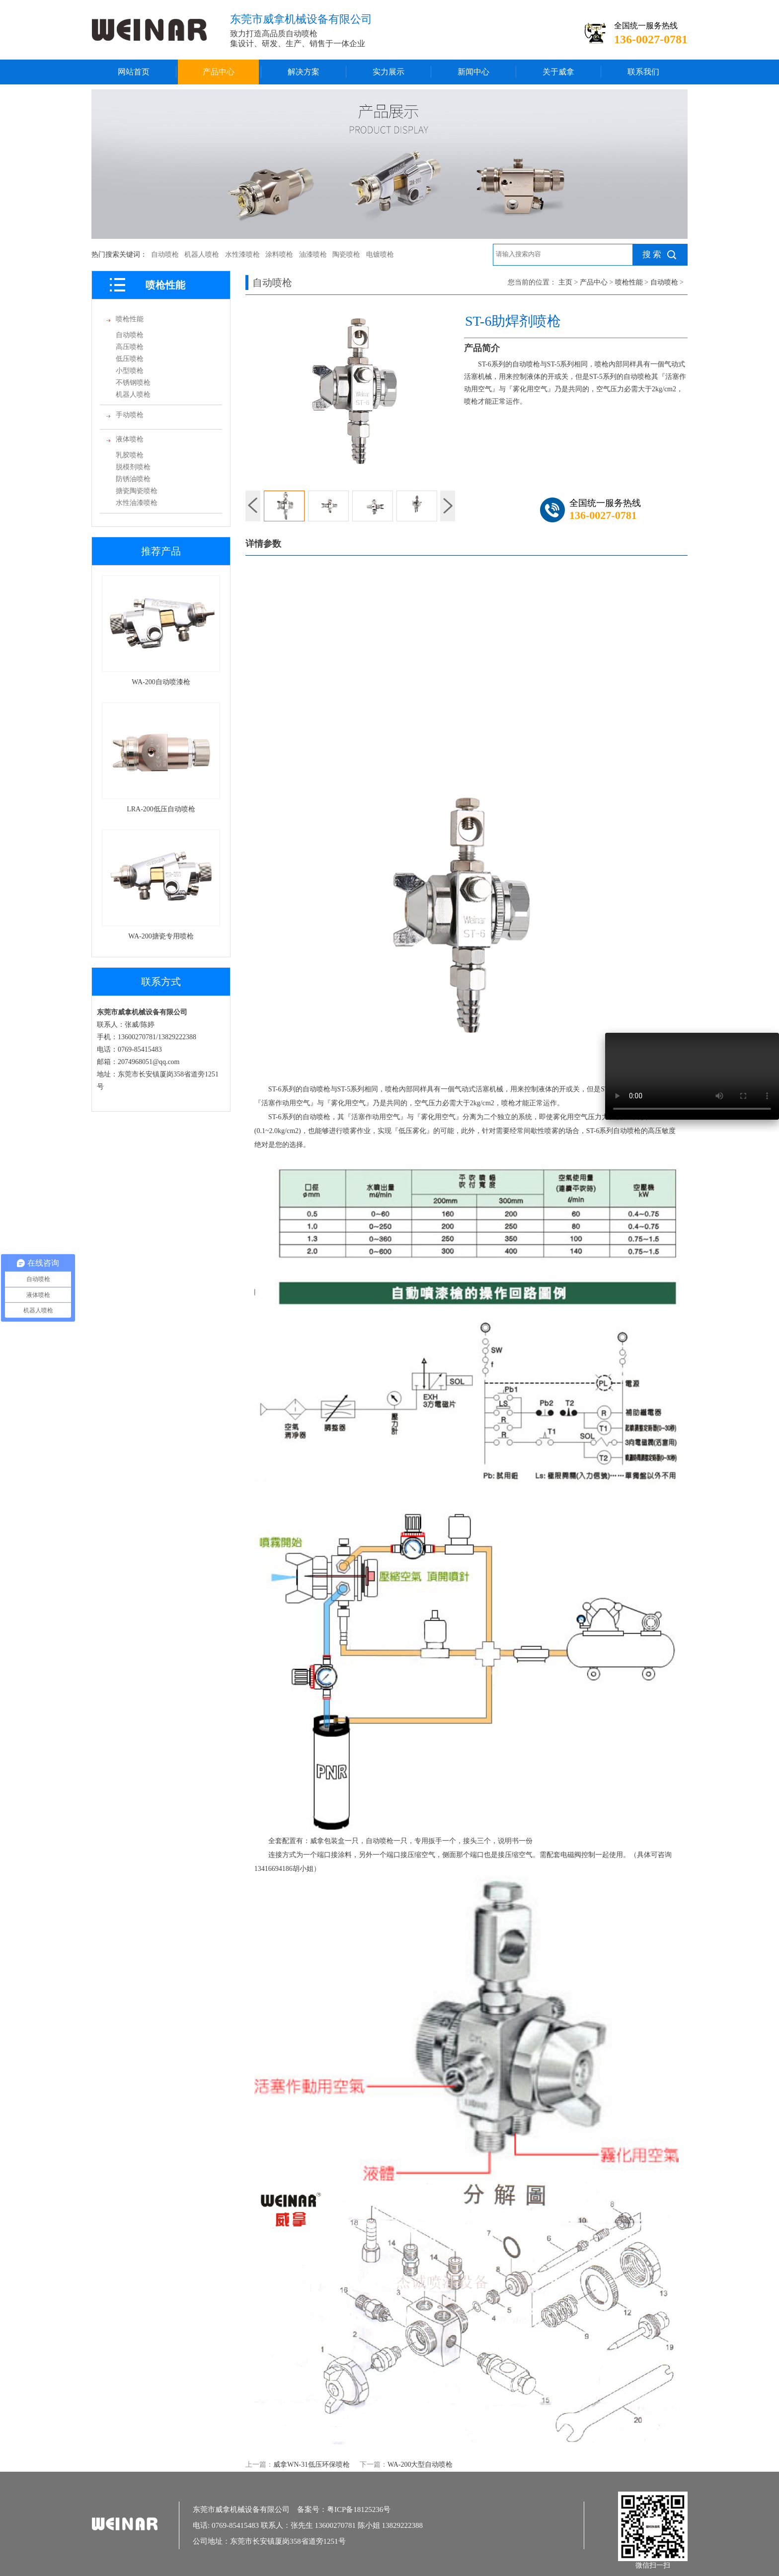 The width and height of the screenshot is (779, 2576). I want to click on 机器人喷枪, so click(201, 254).